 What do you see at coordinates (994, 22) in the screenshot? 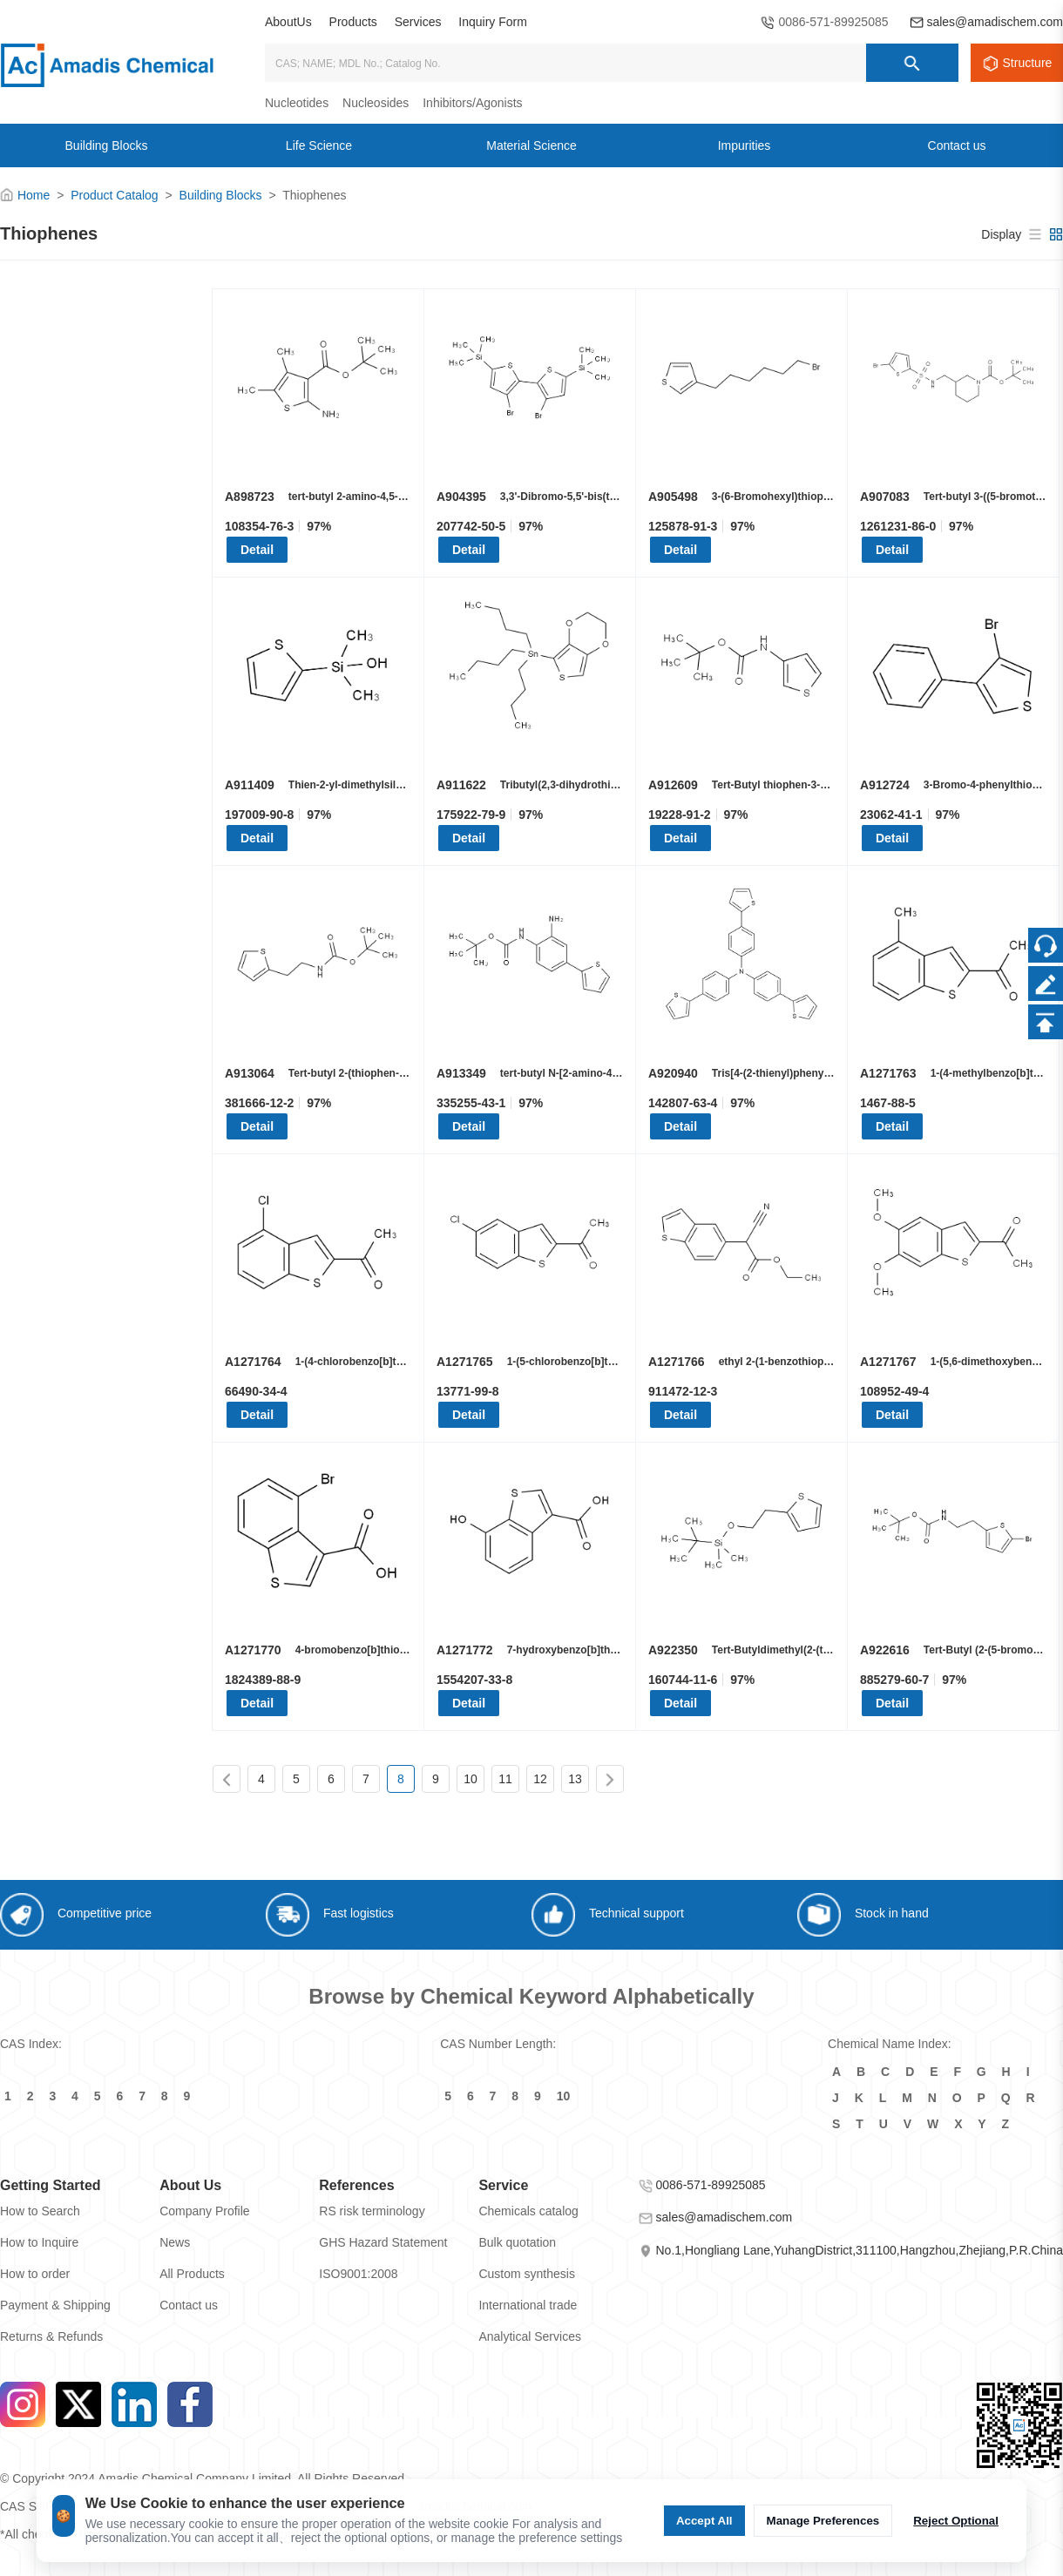
I see `sales@amadischem.com` at bounding box center [994, 22].